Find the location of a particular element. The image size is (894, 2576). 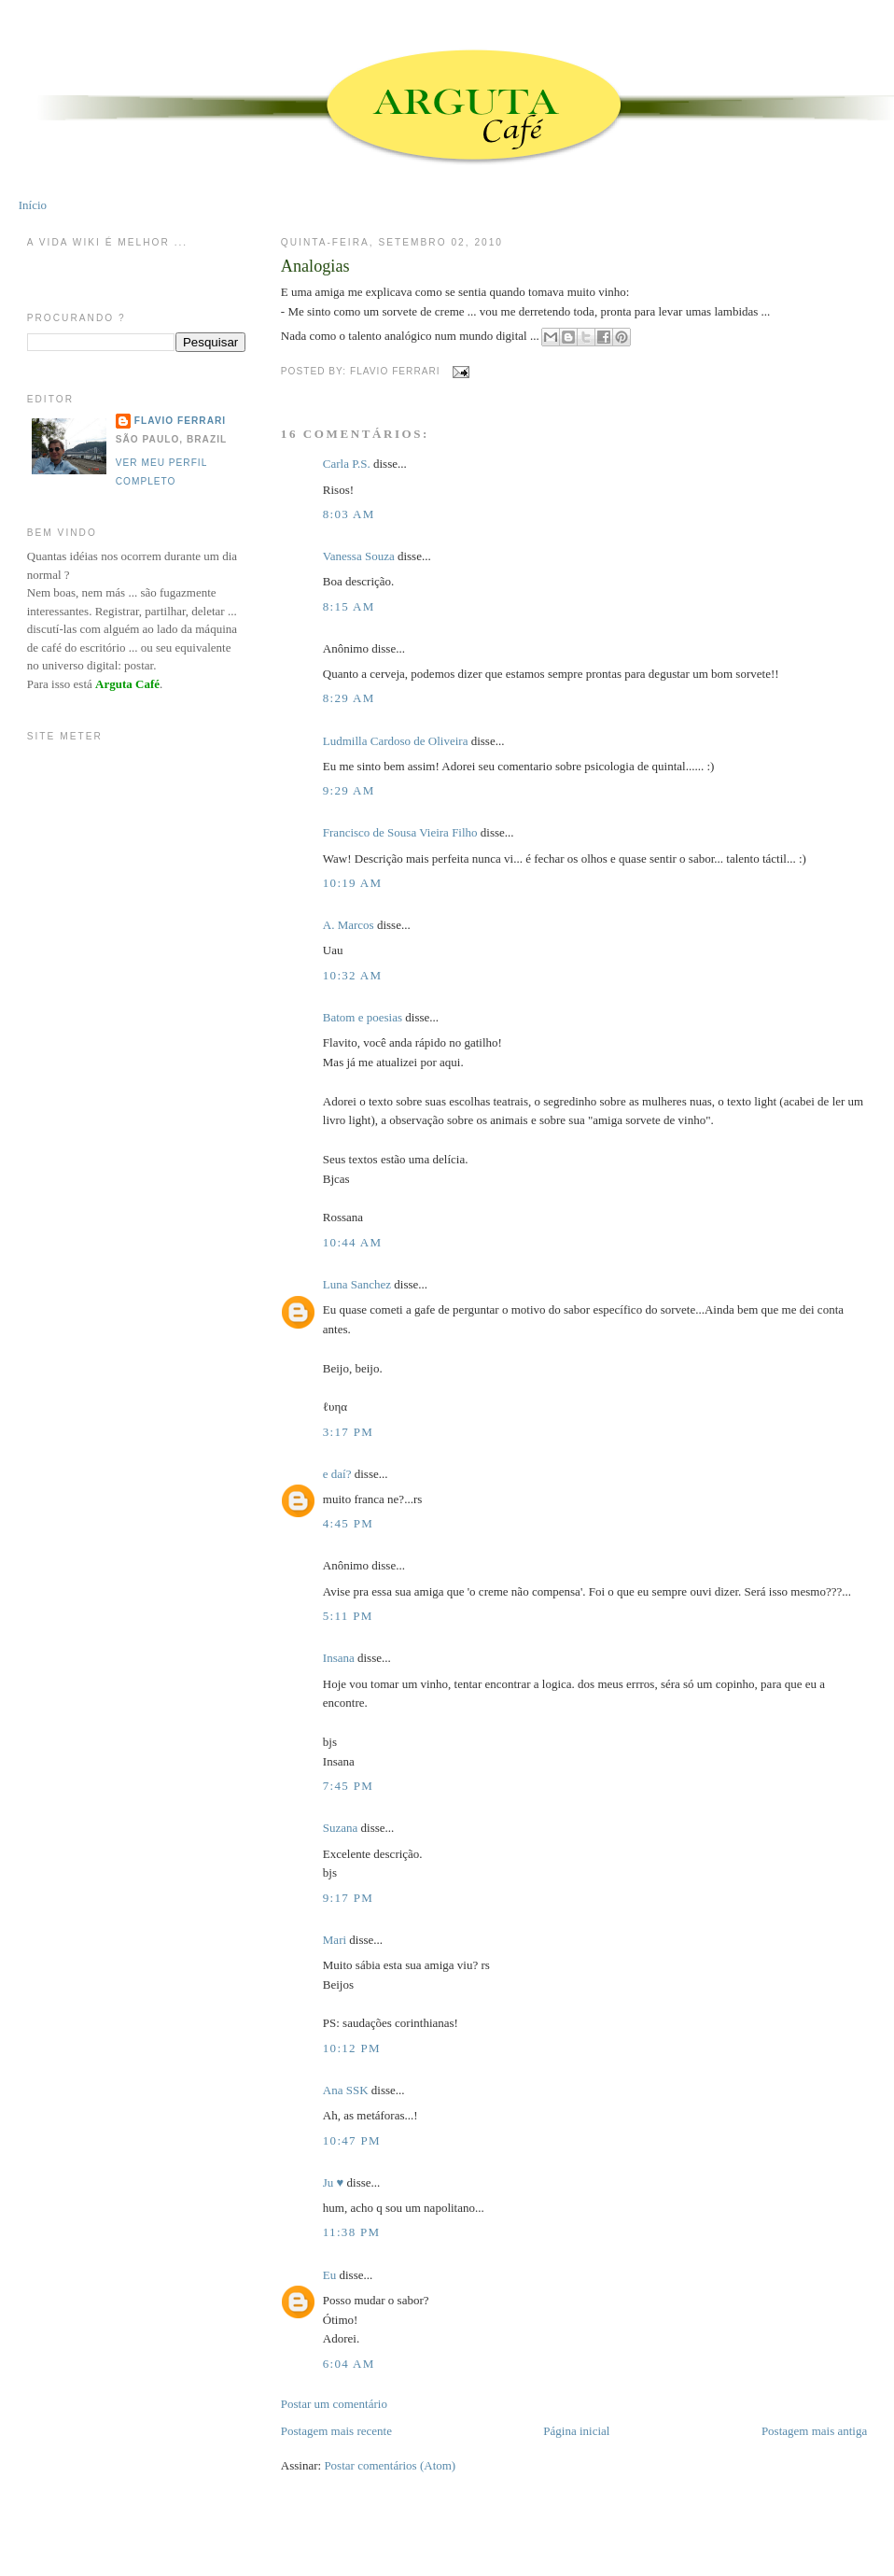

Página inicial is located at coordinates (576, 2431).